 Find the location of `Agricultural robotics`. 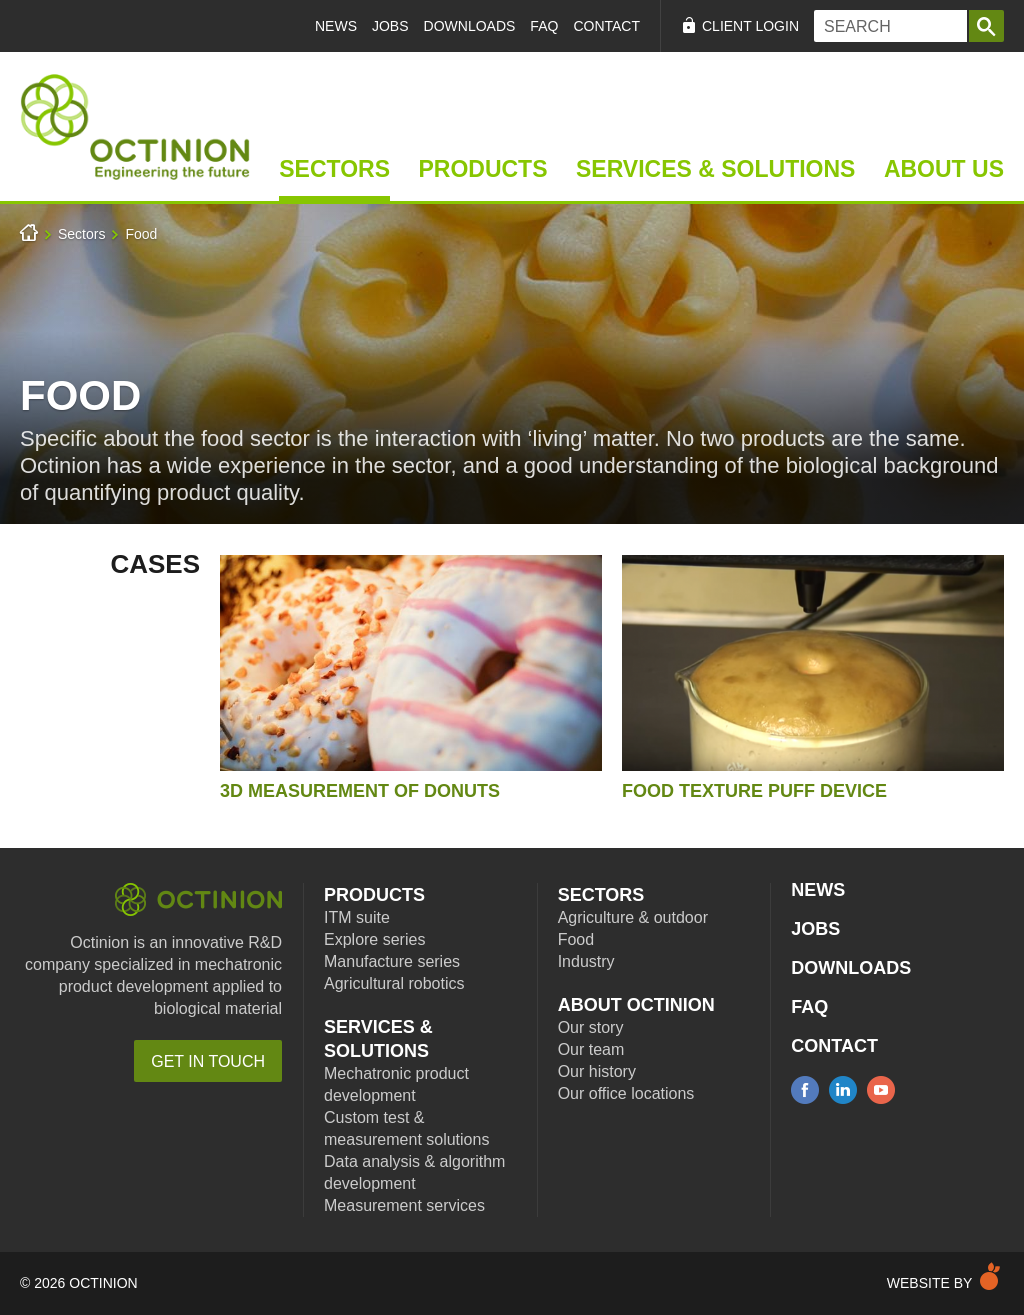

Agricultural robotics is located at coordinates (394, 983).